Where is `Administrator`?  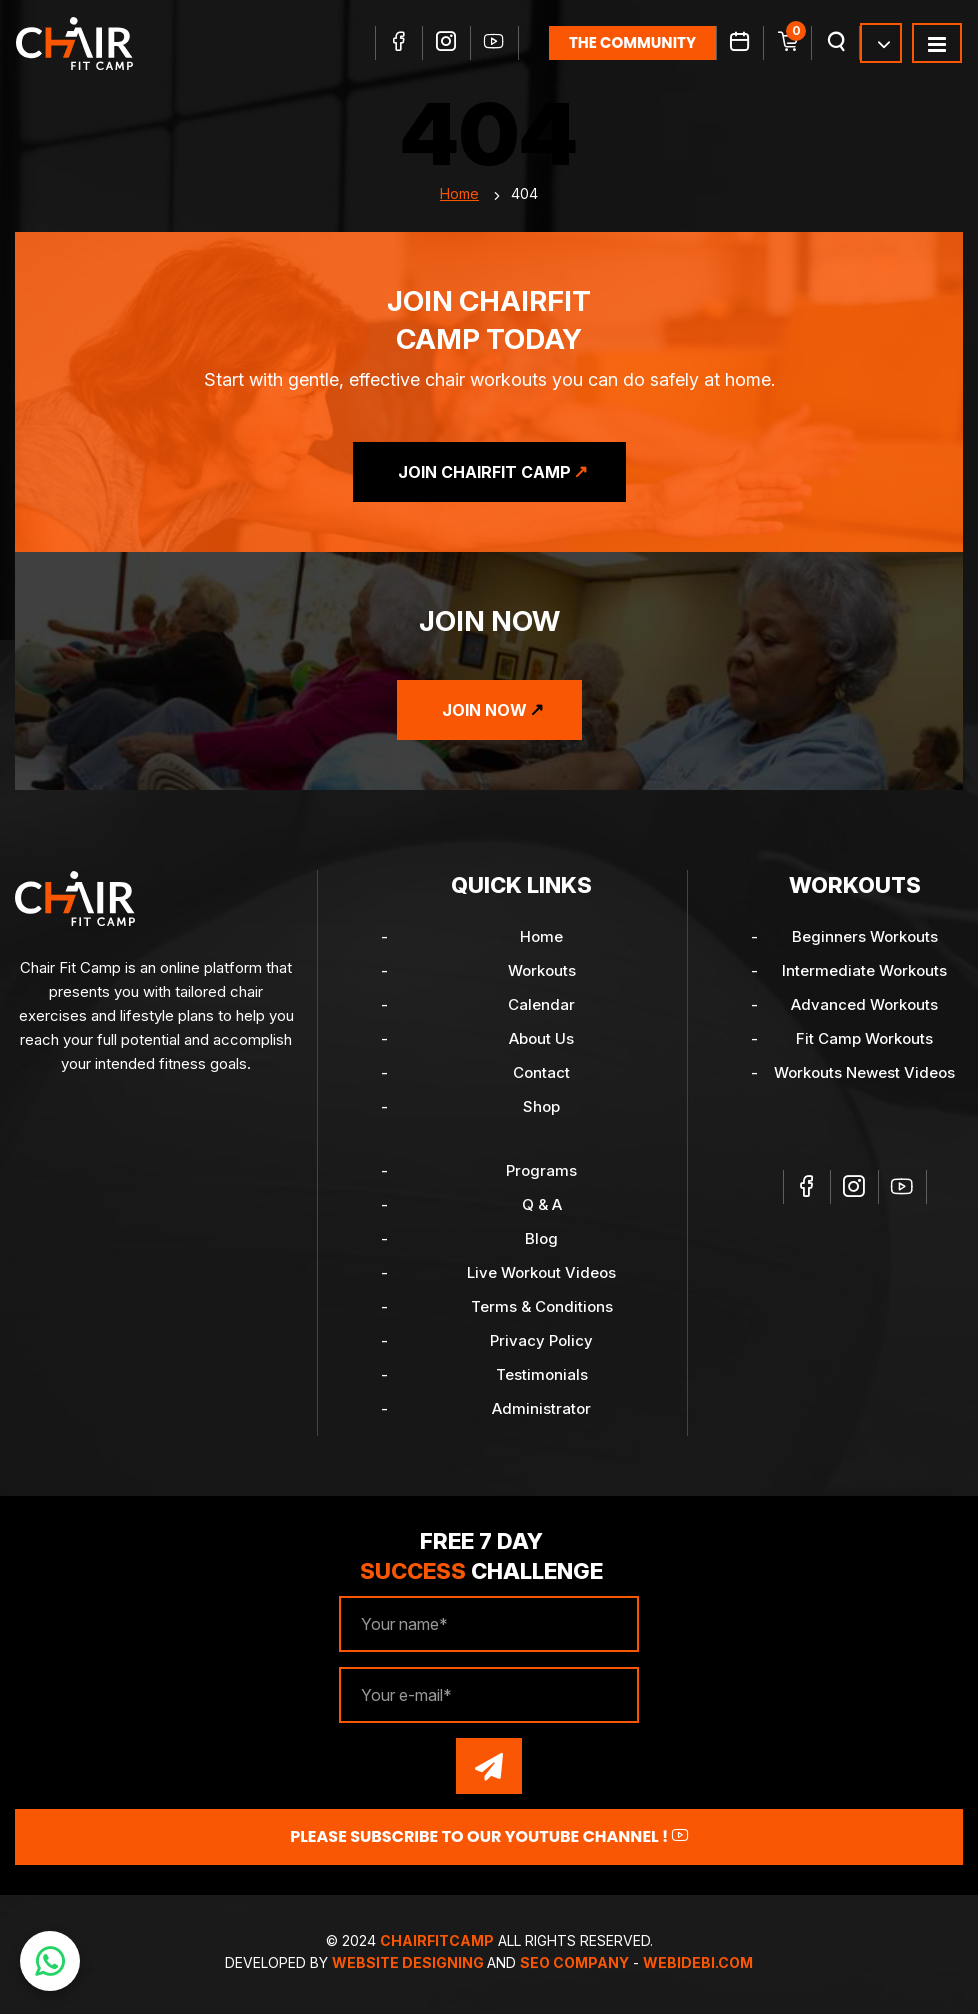 Administrator is located at coordinates (541, 1410).